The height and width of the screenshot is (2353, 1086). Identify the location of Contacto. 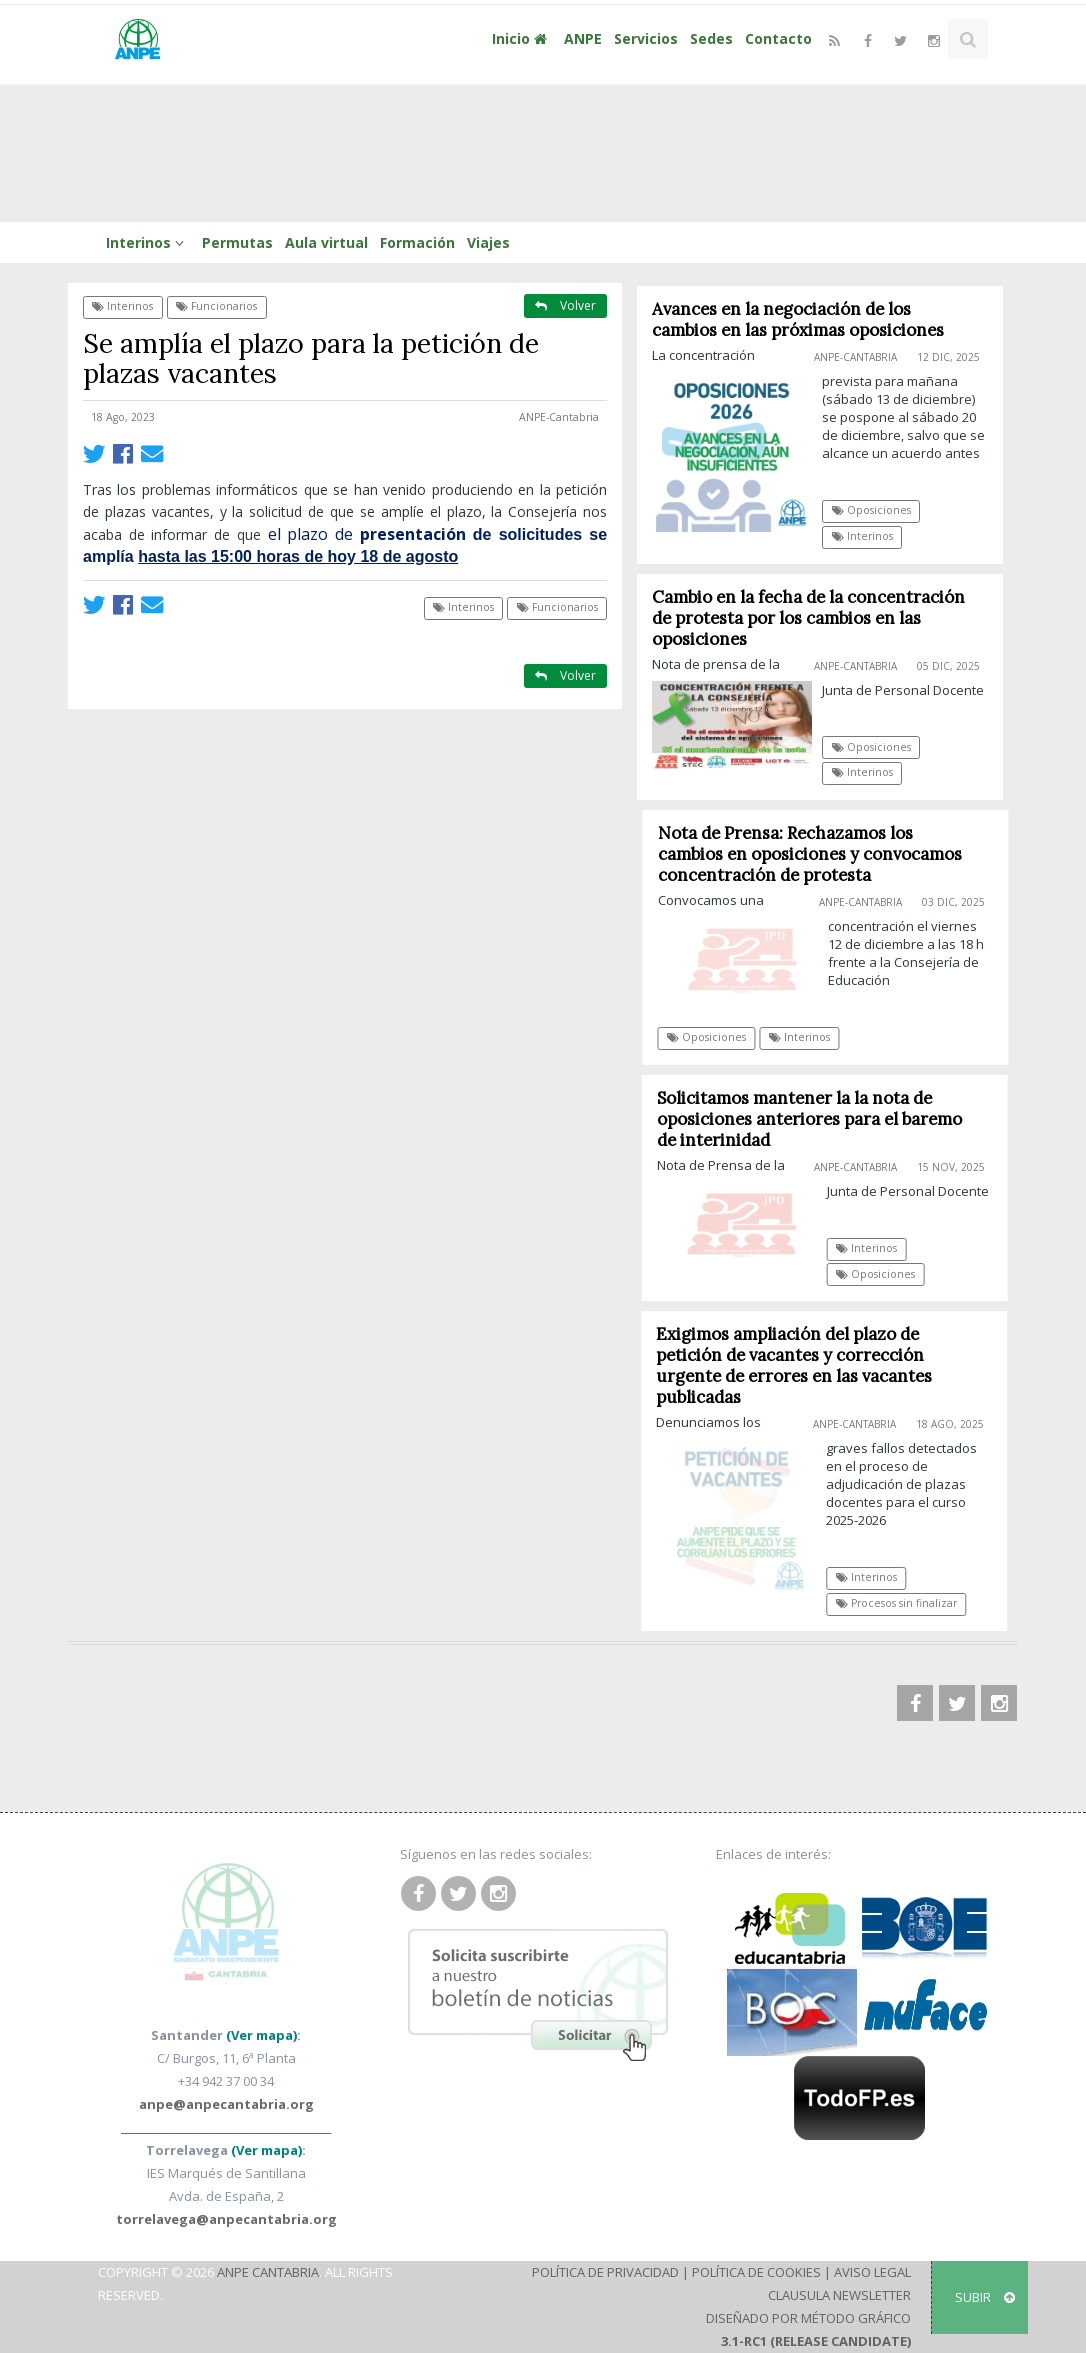
(778, 38).